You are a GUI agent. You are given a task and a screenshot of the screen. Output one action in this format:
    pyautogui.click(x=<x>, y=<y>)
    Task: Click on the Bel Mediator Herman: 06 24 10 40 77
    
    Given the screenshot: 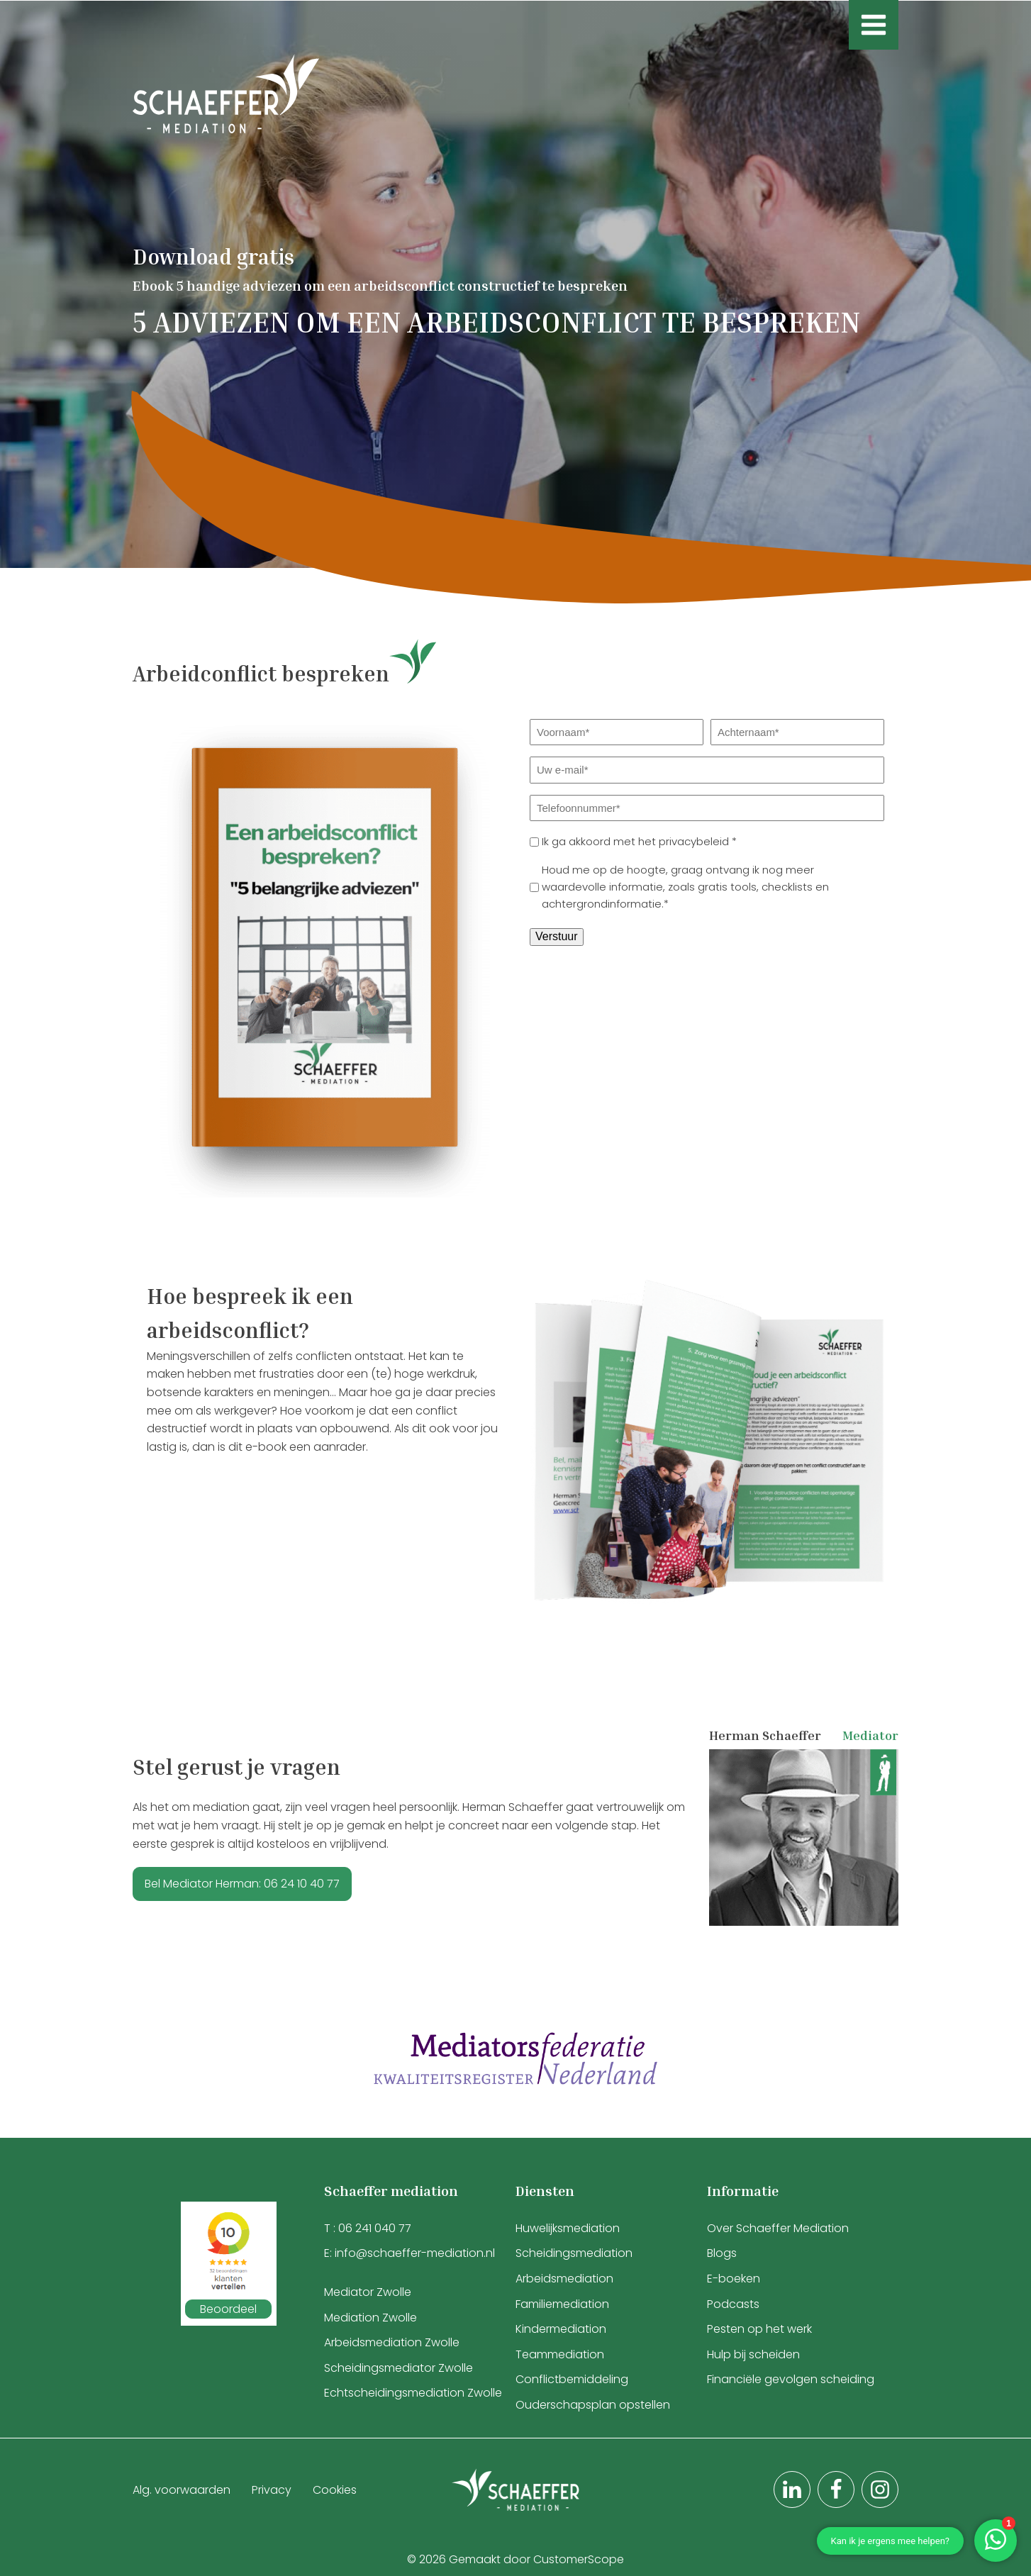 What is the action you would take?
    pyautogui.click(x=242, y=1883)
    